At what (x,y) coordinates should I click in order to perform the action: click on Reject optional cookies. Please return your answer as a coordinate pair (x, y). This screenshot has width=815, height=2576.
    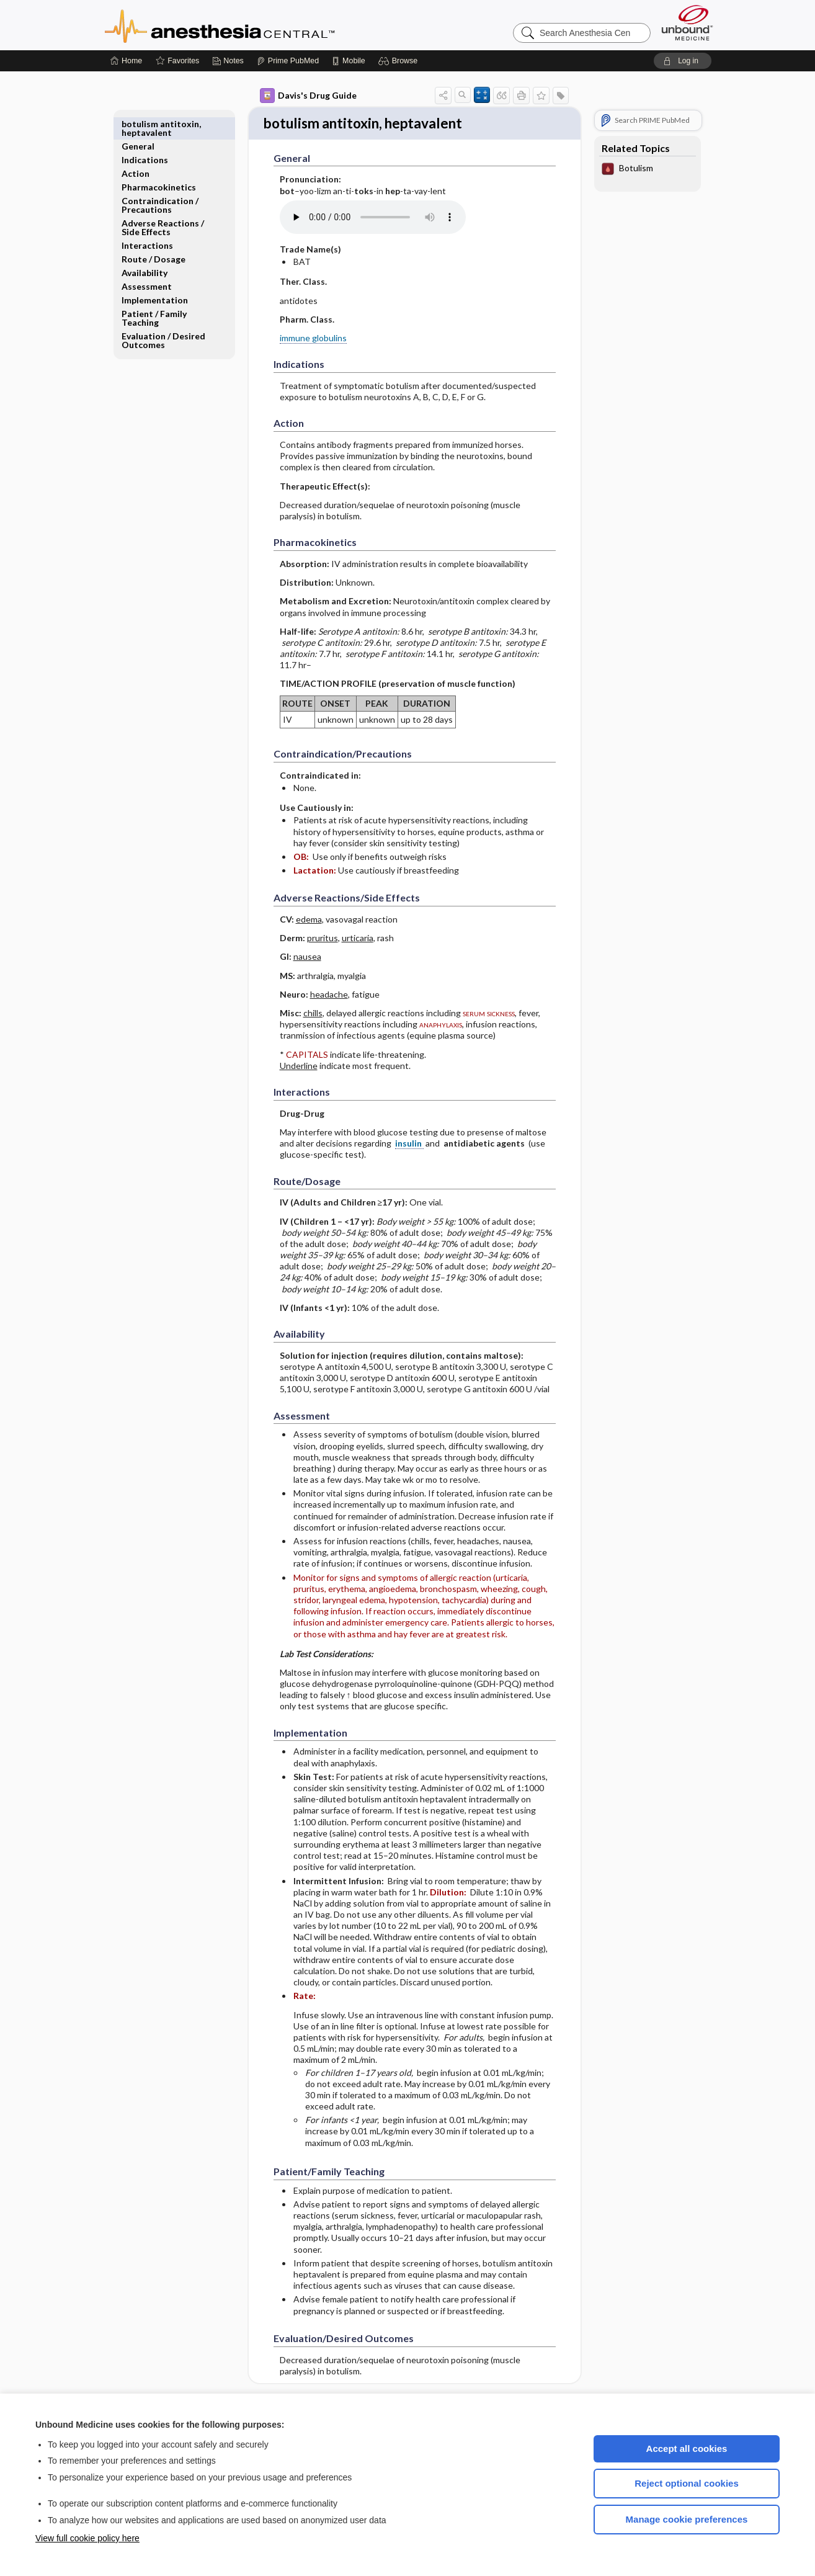
    Looking at the image, I should click on (687, 2483).